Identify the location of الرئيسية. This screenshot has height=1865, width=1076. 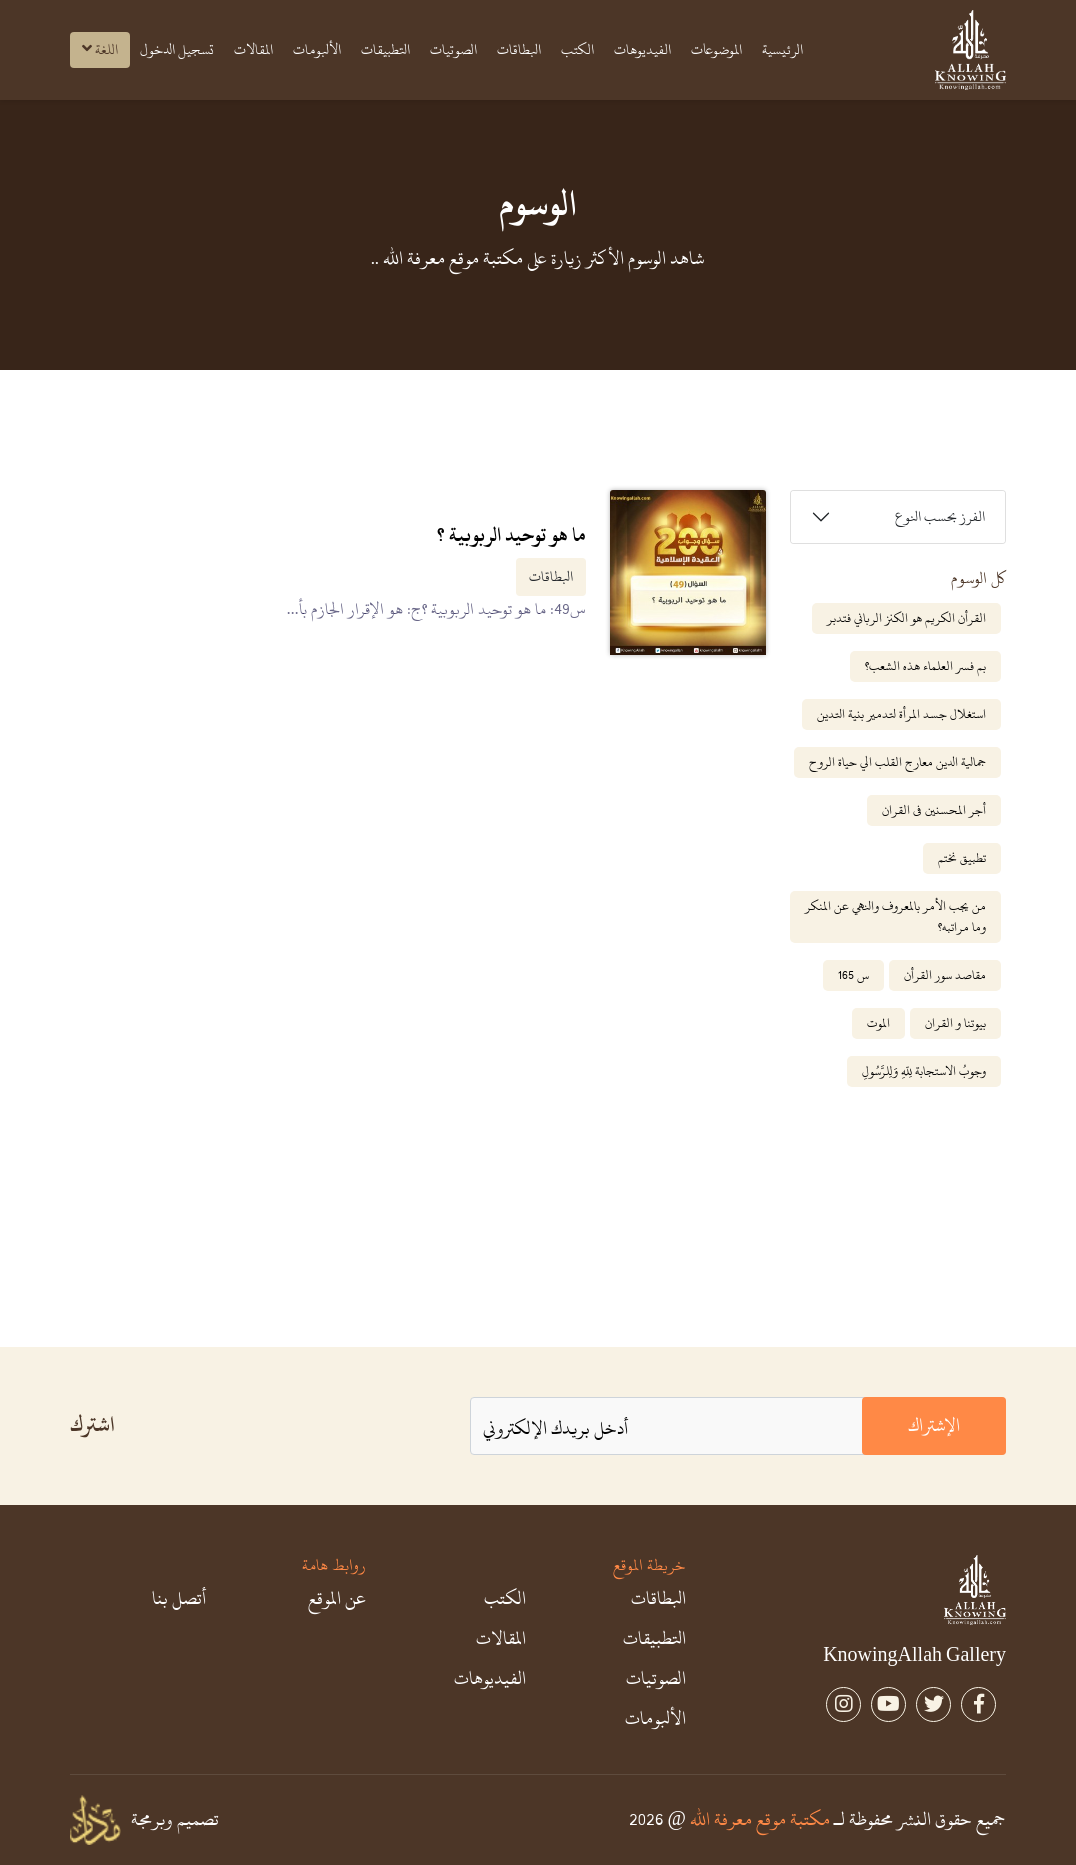
(782, 49).